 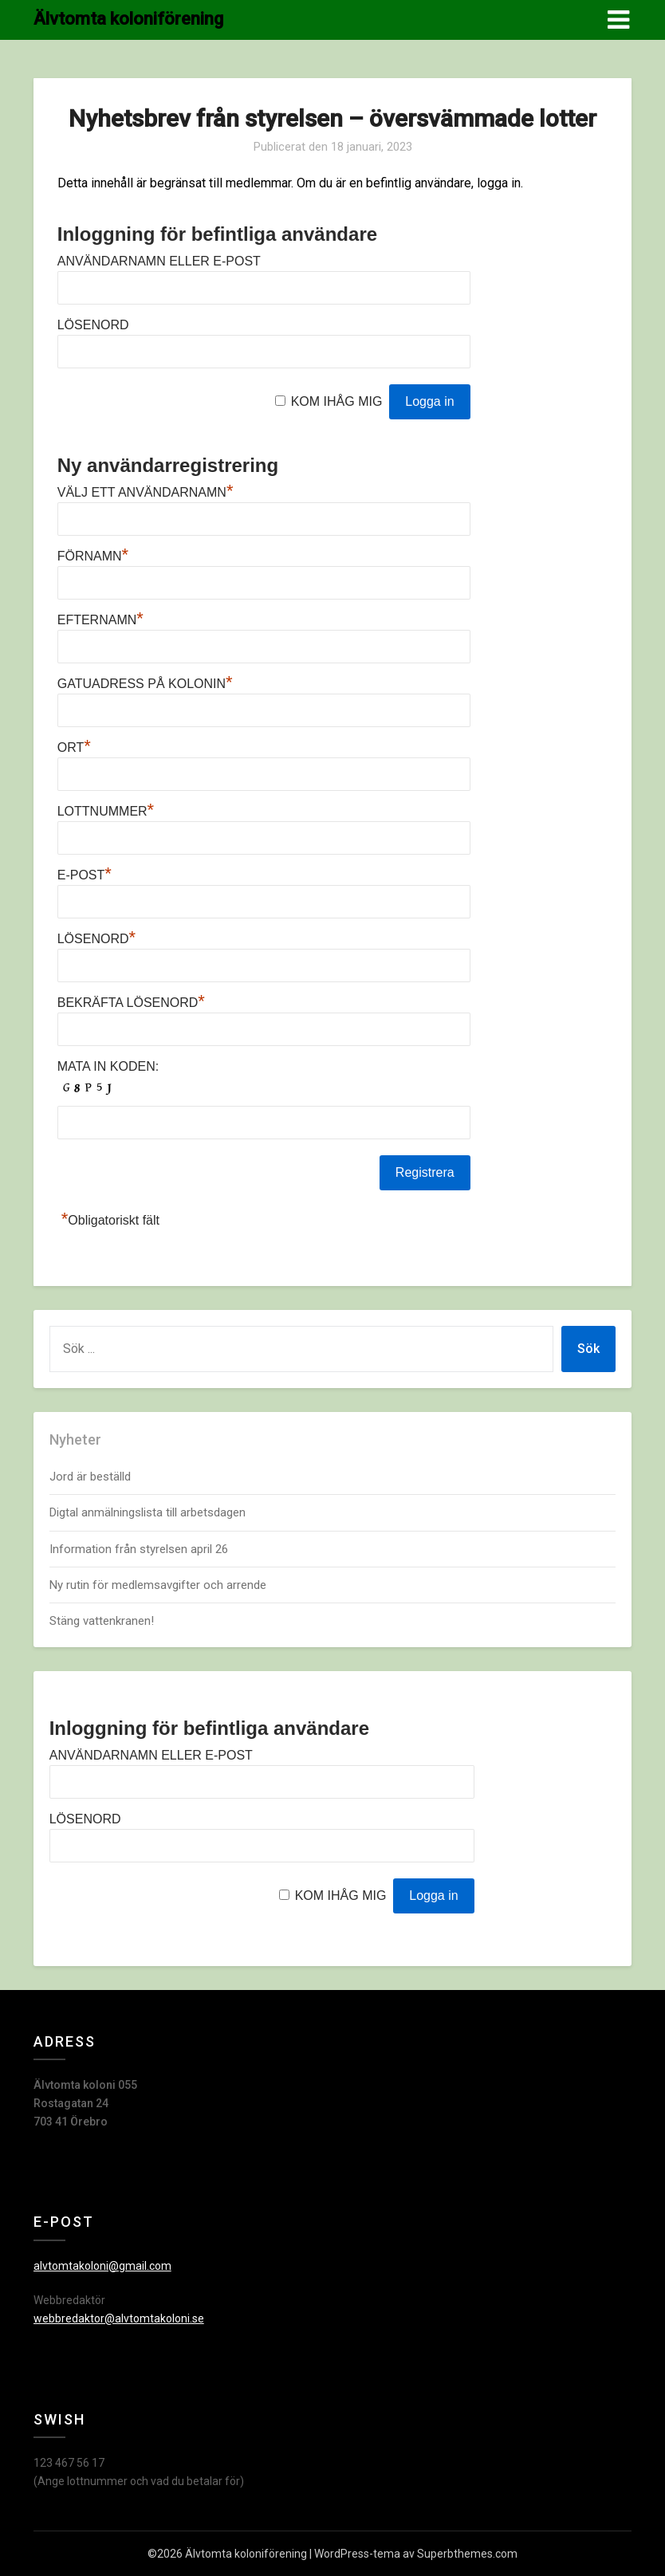 What do you see at coordinates (147, 1512) in the screenshot?
I see `Digtal anmälningslista till arbetsdagen` at bounding box center [147, 1512].